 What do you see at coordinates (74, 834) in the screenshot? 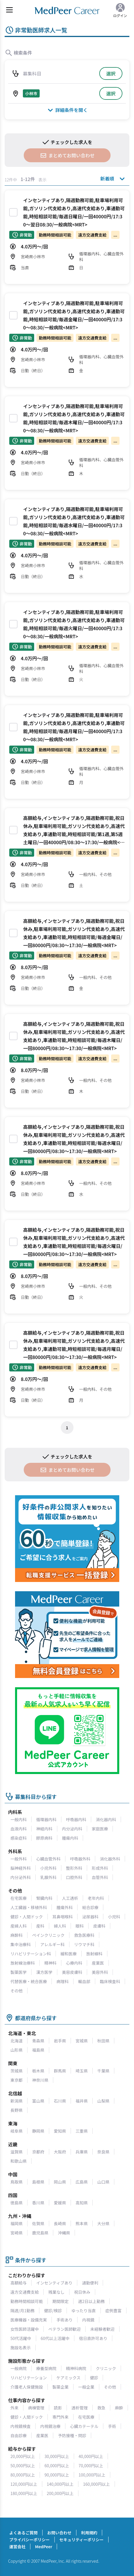
I see `高額給与,インセンティブあり,隔週勤務可能,祝日休み,駐車場利用可能,ガソリン代支給あり,高速代支給あり,車通勤可能,時短相談可能/第1週,第5週土曜日/一回40000円/08:30～17:30/一般病院<MRT>` at bounding box center [74, 834].